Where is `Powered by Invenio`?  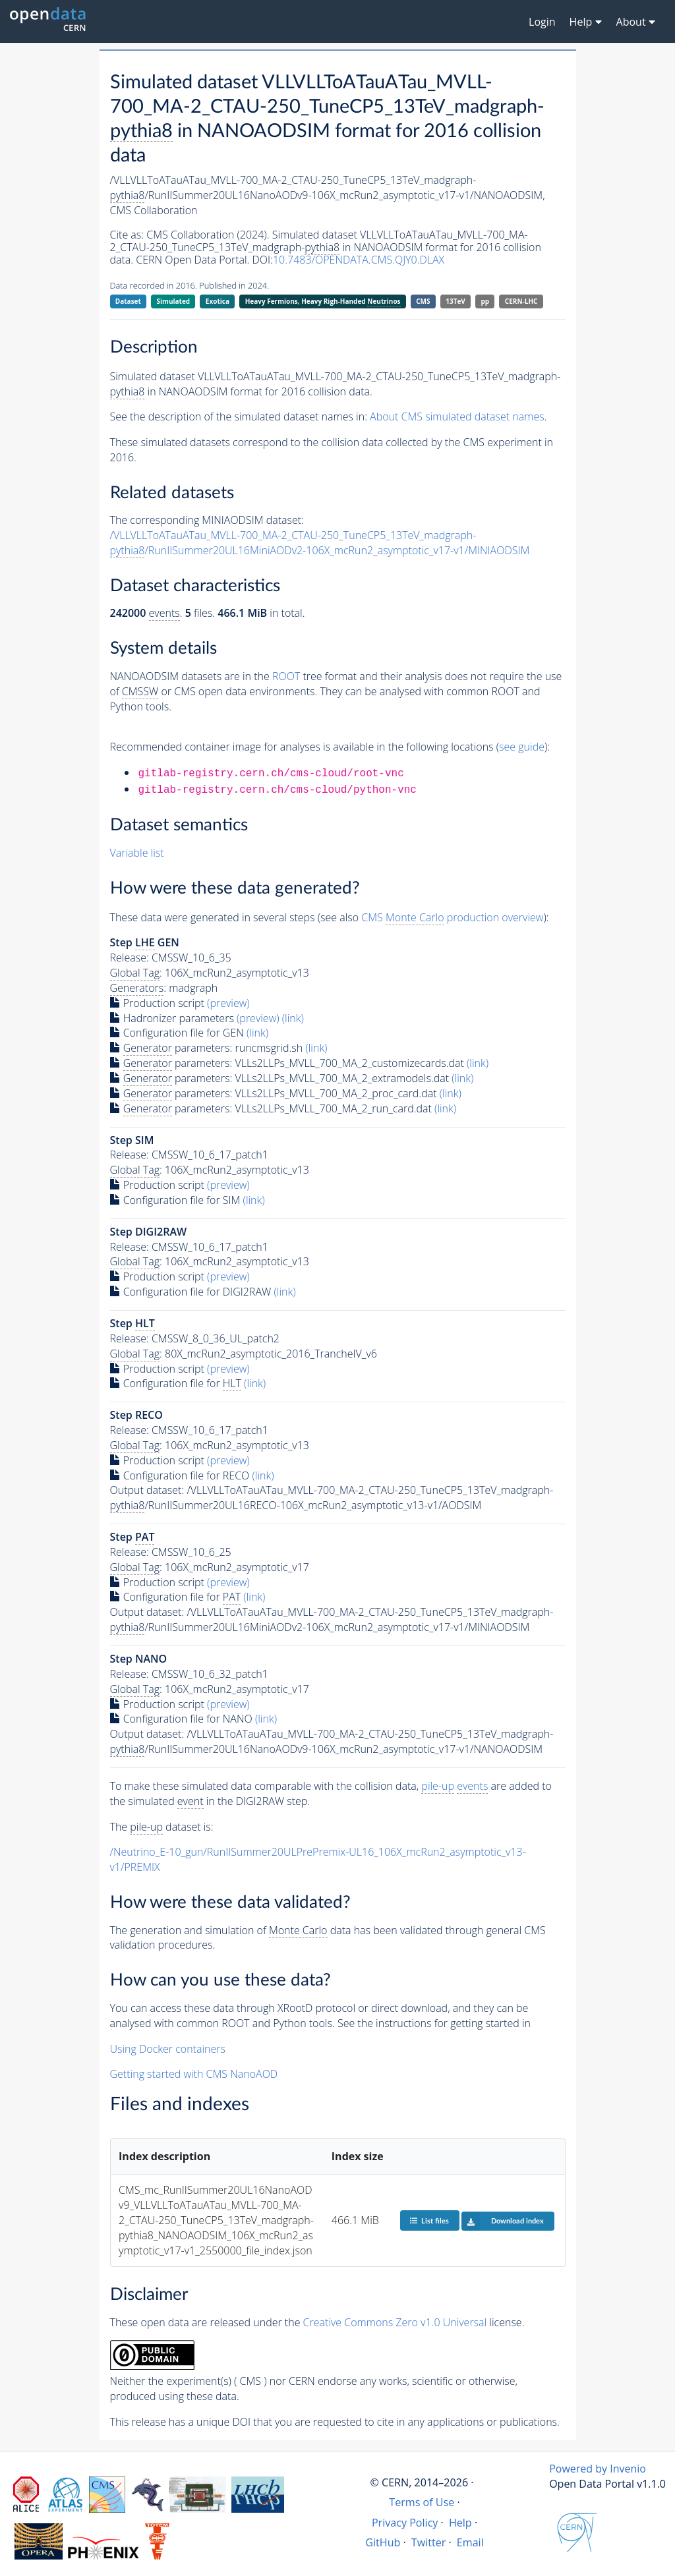 Powered by Invenio is located at coordinates (597, 2468).